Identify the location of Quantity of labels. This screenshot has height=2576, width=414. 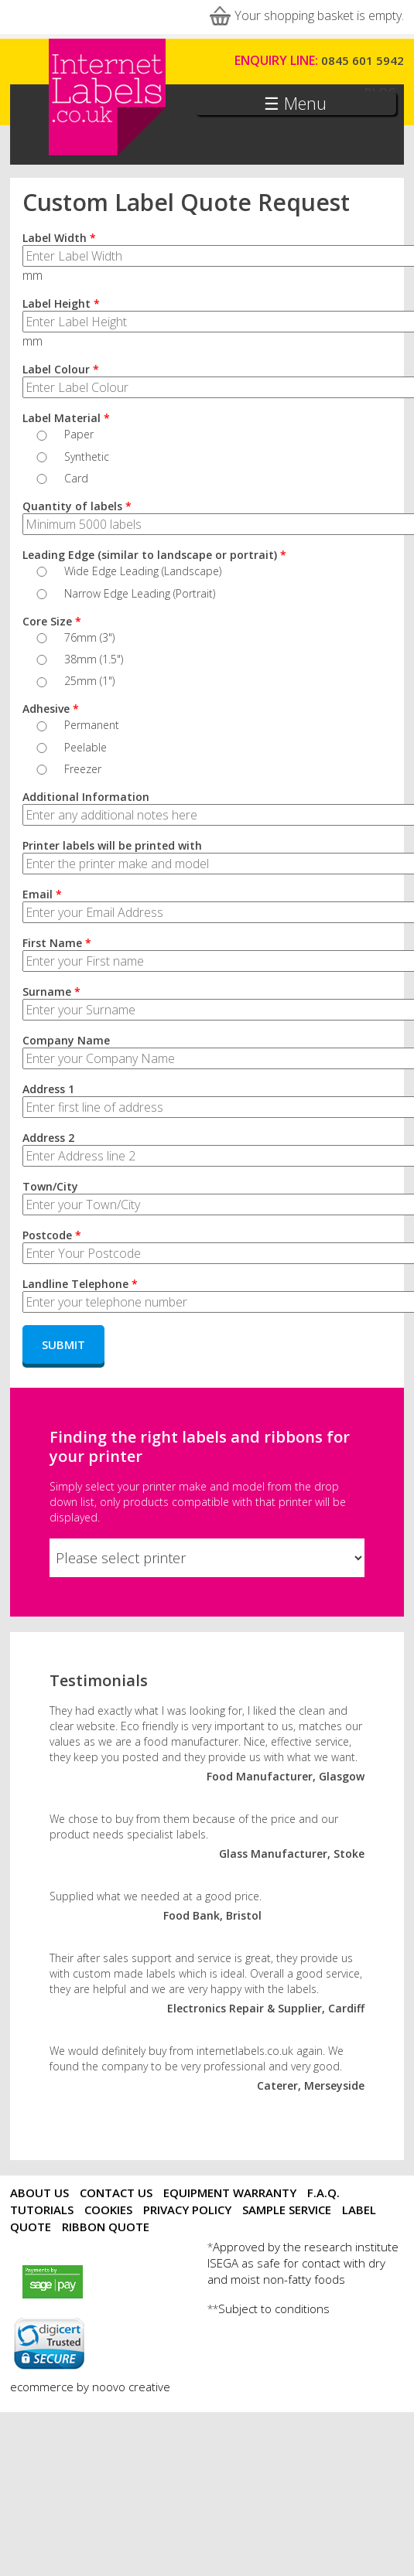
(77, 506).